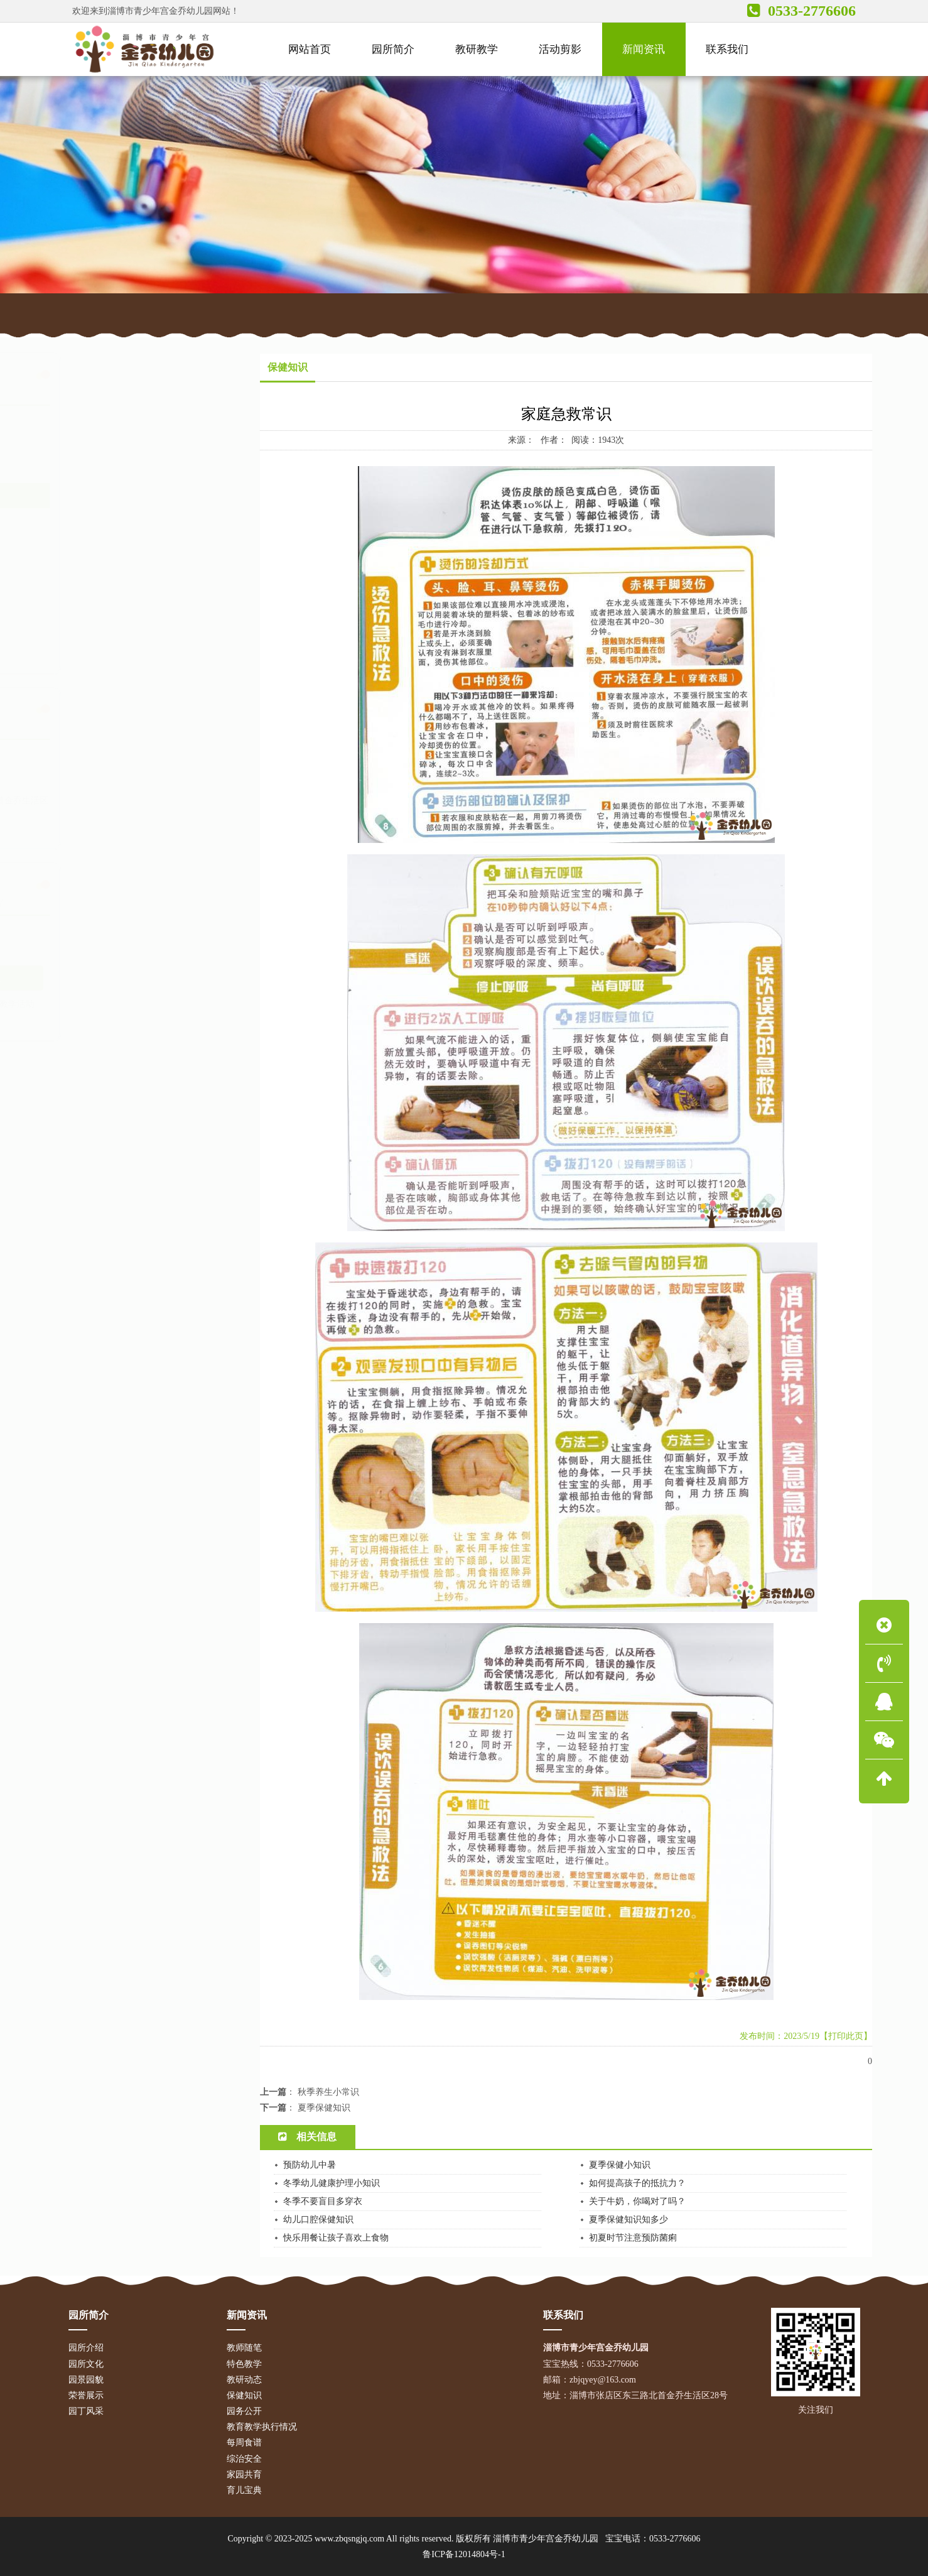  What do you see at coordinates (155, 1004) in the screenshot?
I see `安全常识` at bounding box center [155, 1004].